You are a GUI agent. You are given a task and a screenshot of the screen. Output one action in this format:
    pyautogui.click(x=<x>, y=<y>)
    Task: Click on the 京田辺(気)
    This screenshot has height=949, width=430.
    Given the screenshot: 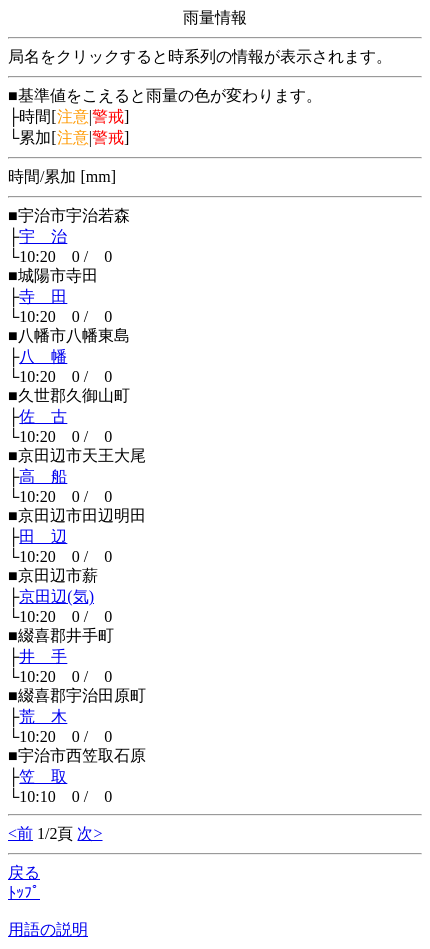 What is the action you would take?
    pyautogui.click(x=56, y=596)
    